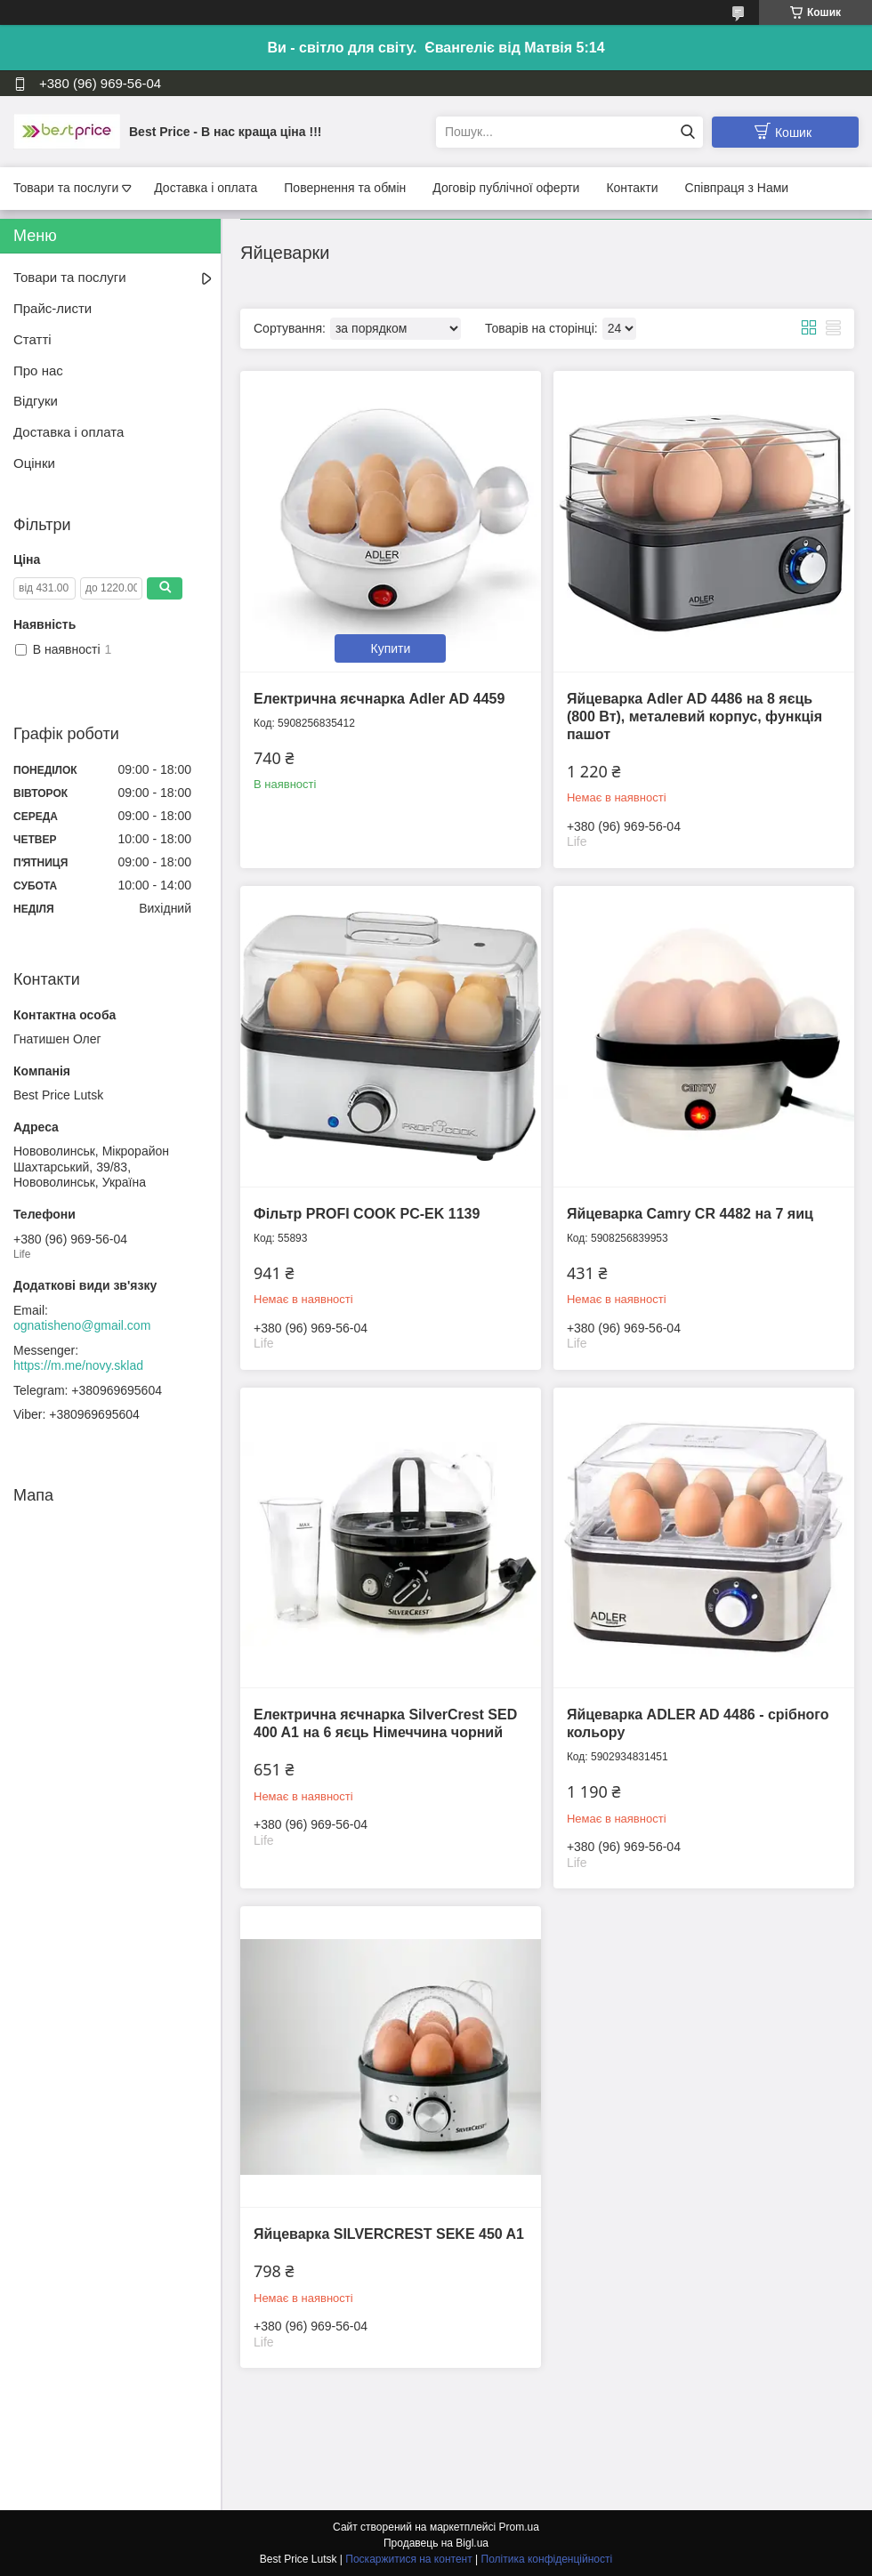  What do you see at coordinates (519, 2527) in the screenshot?
I see `Prom.ua` at bounding box center [519, 2527].